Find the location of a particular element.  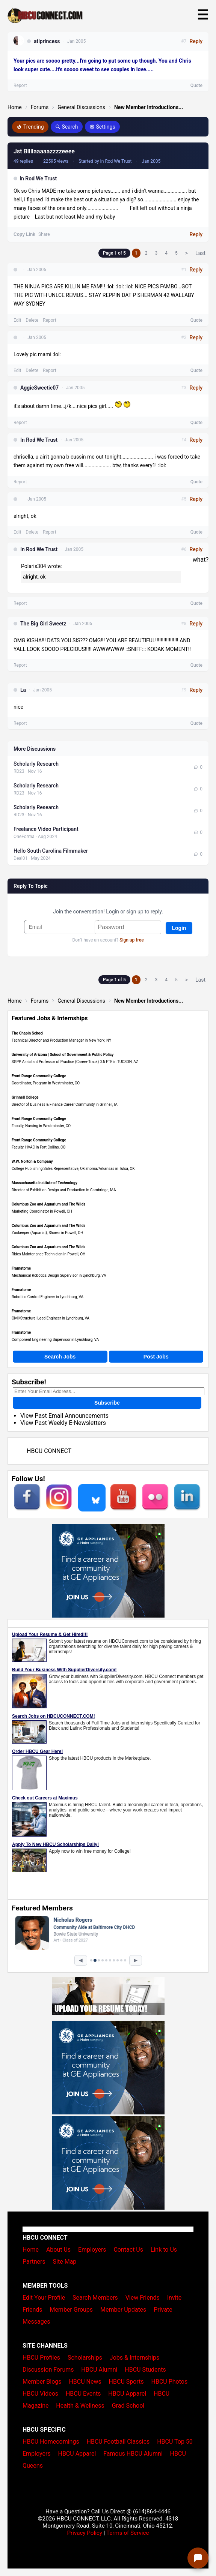

Robotics Control Engineer in Lynchburg, VA is located at coordinates (47, 1297).